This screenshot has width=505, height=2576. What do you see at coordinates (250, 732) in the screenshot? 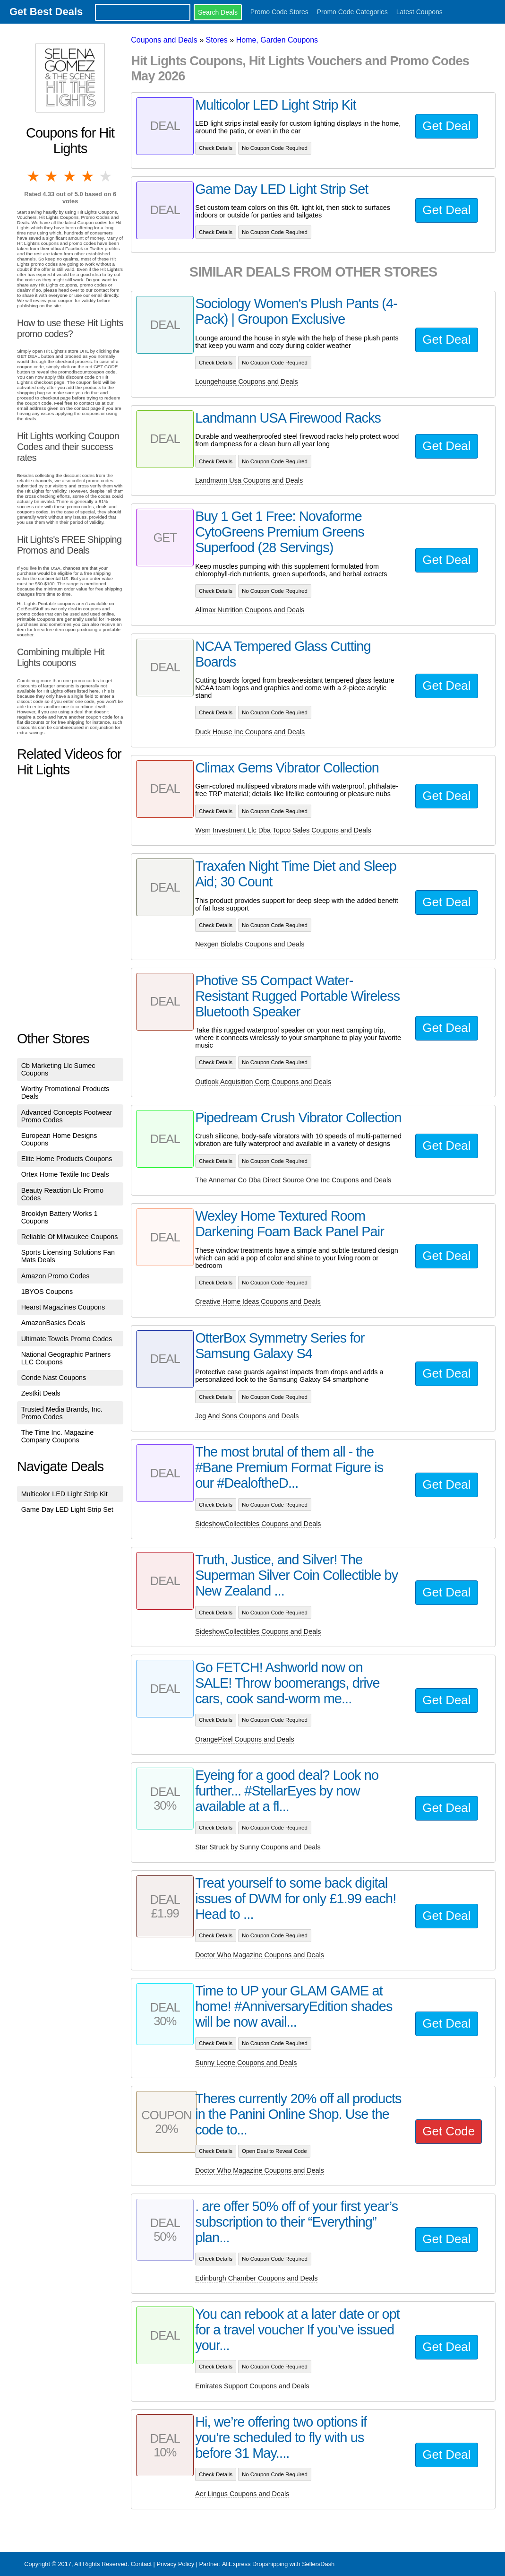
I see `Duck House Inc Coupons and Deals` at bounding box center [250, 732].